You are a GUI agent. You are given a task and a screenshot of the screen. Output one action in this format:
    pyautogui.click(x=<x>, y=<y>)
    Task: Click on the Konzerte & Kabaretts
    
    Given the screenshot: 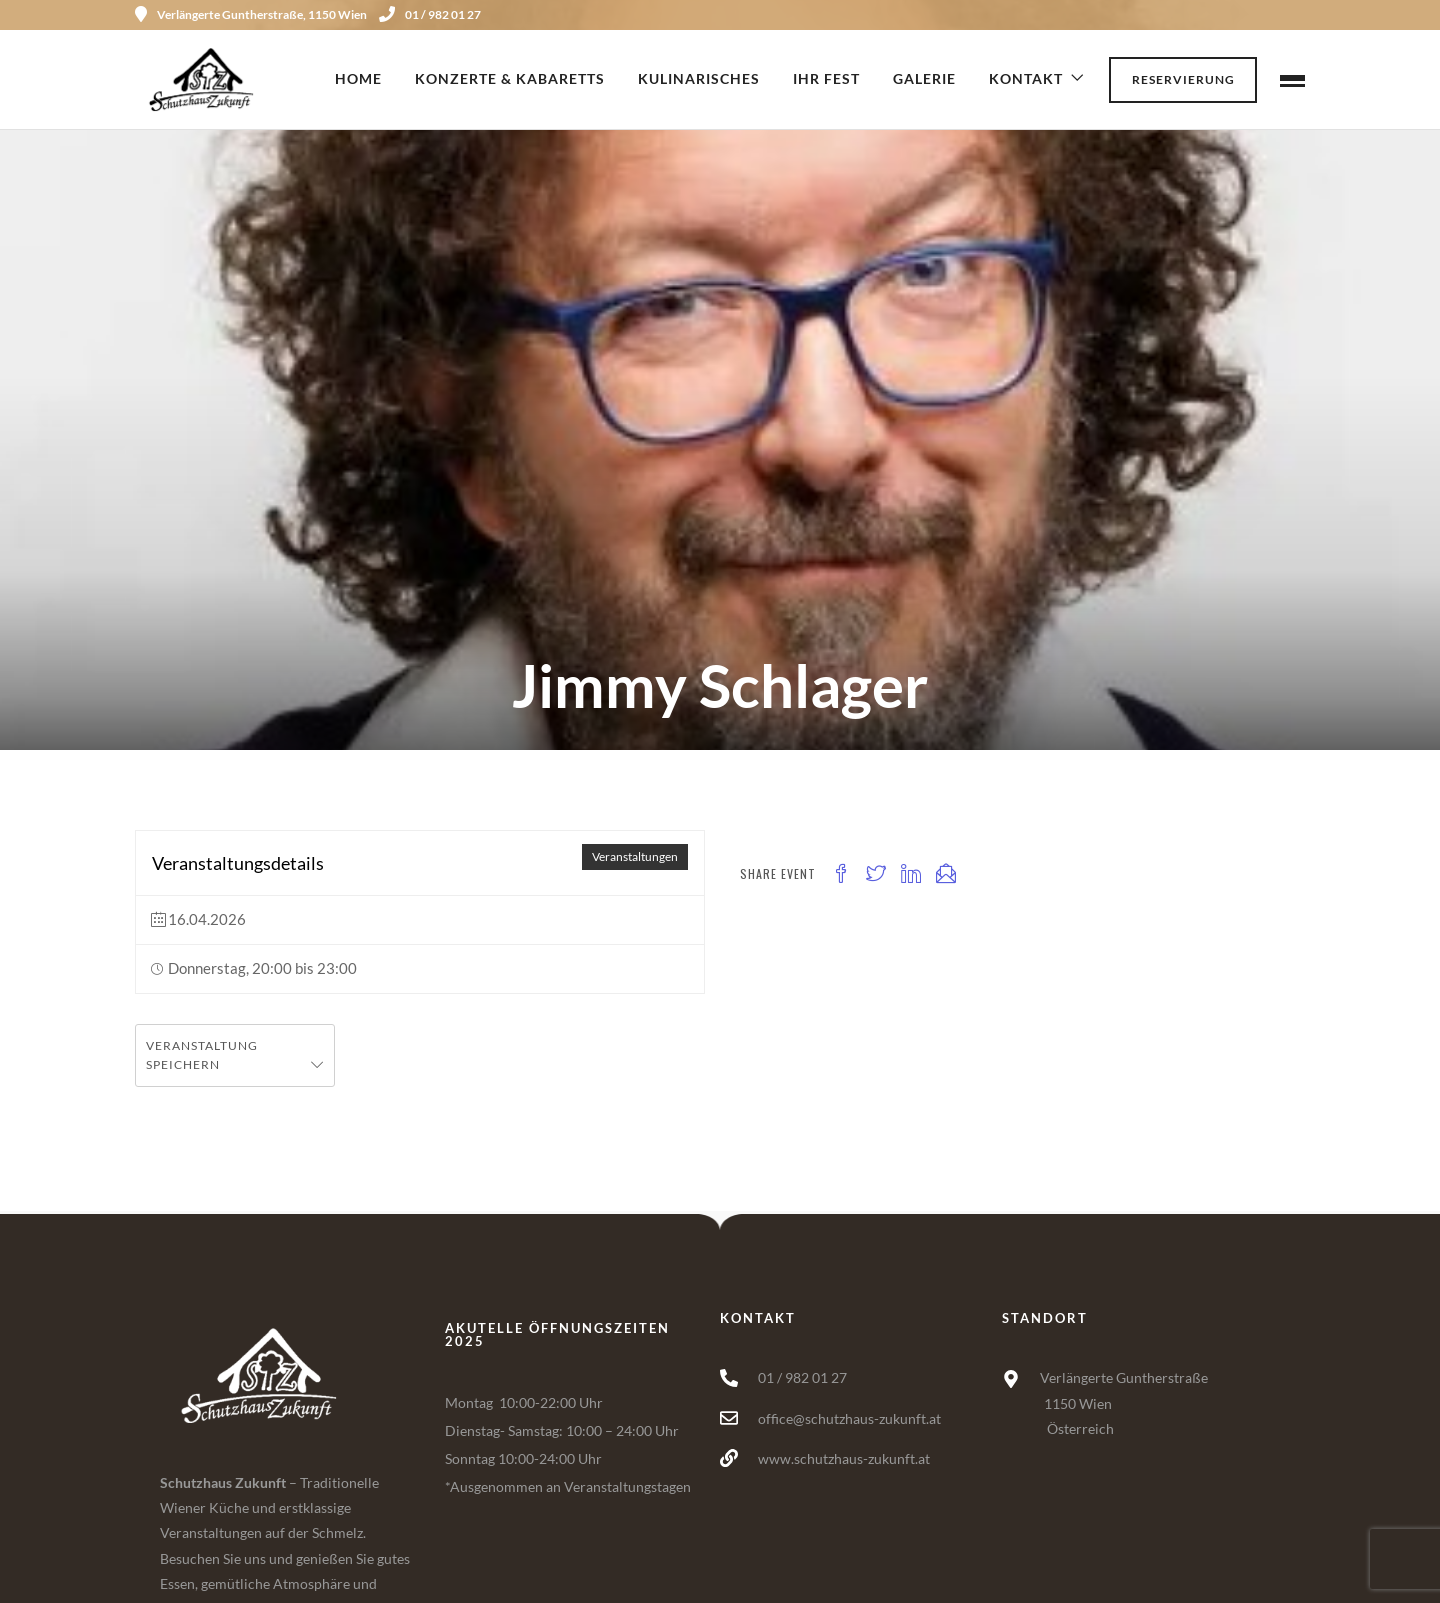 What is the action you would take?
    pyautogui.click(x=510, y=78)
    